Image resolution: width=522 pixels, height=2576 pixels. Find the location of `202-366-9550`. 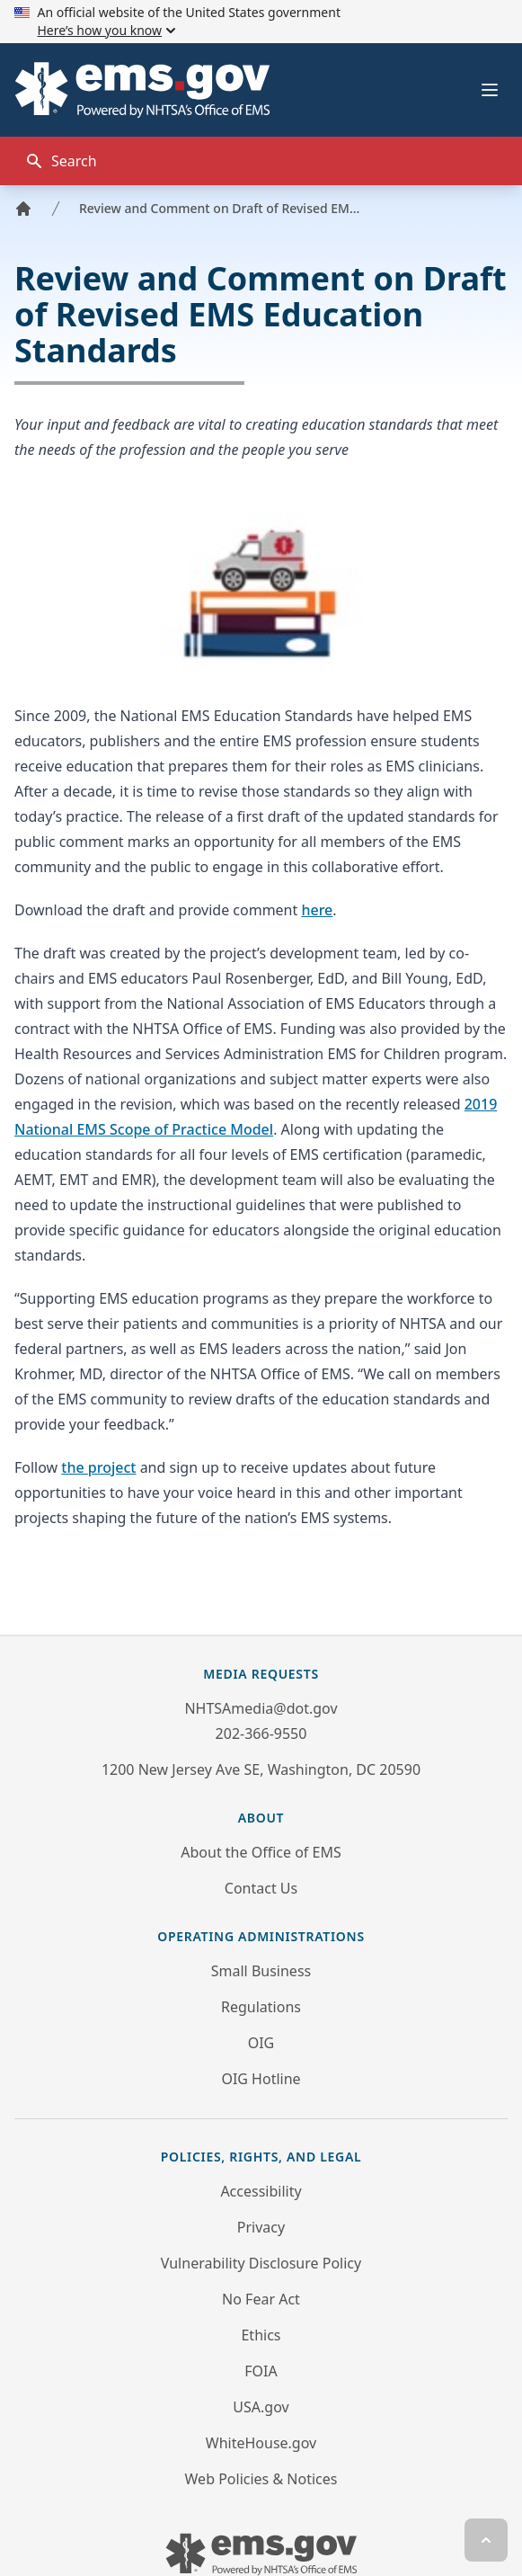

202-366-9550 is located at coordinates (261, 1733).